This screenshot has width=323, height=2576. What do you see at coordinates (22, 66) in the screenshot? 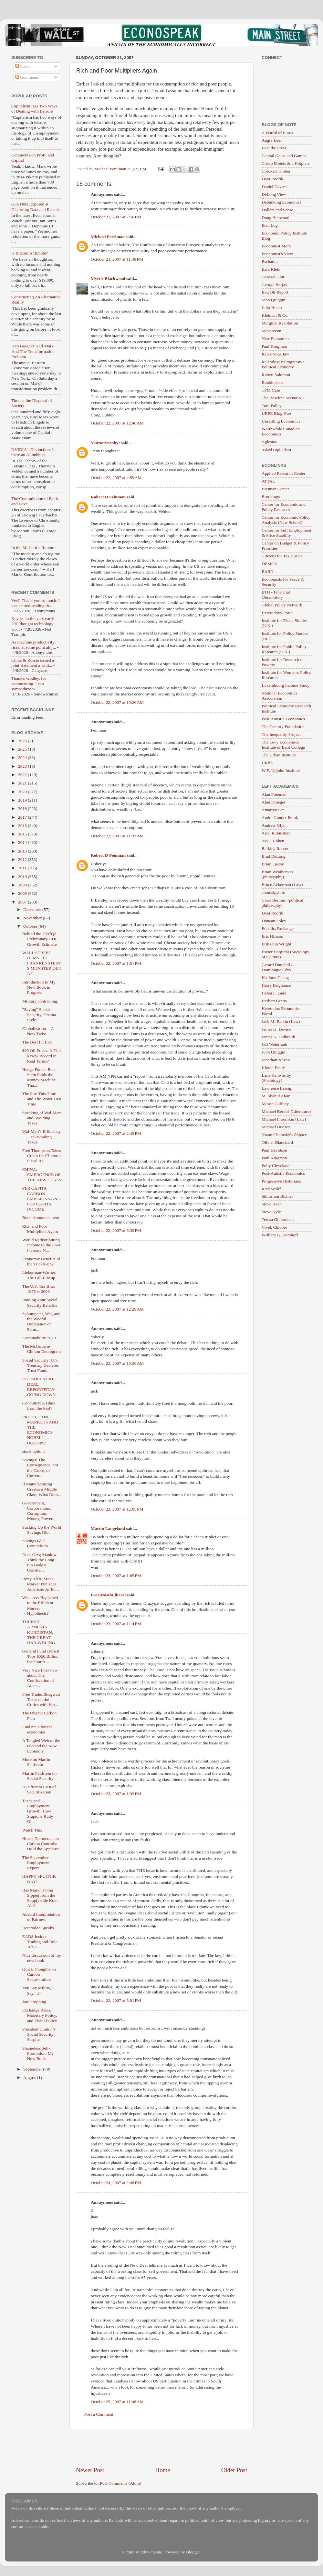
I see `Posts` at bounding box center [22, 66].